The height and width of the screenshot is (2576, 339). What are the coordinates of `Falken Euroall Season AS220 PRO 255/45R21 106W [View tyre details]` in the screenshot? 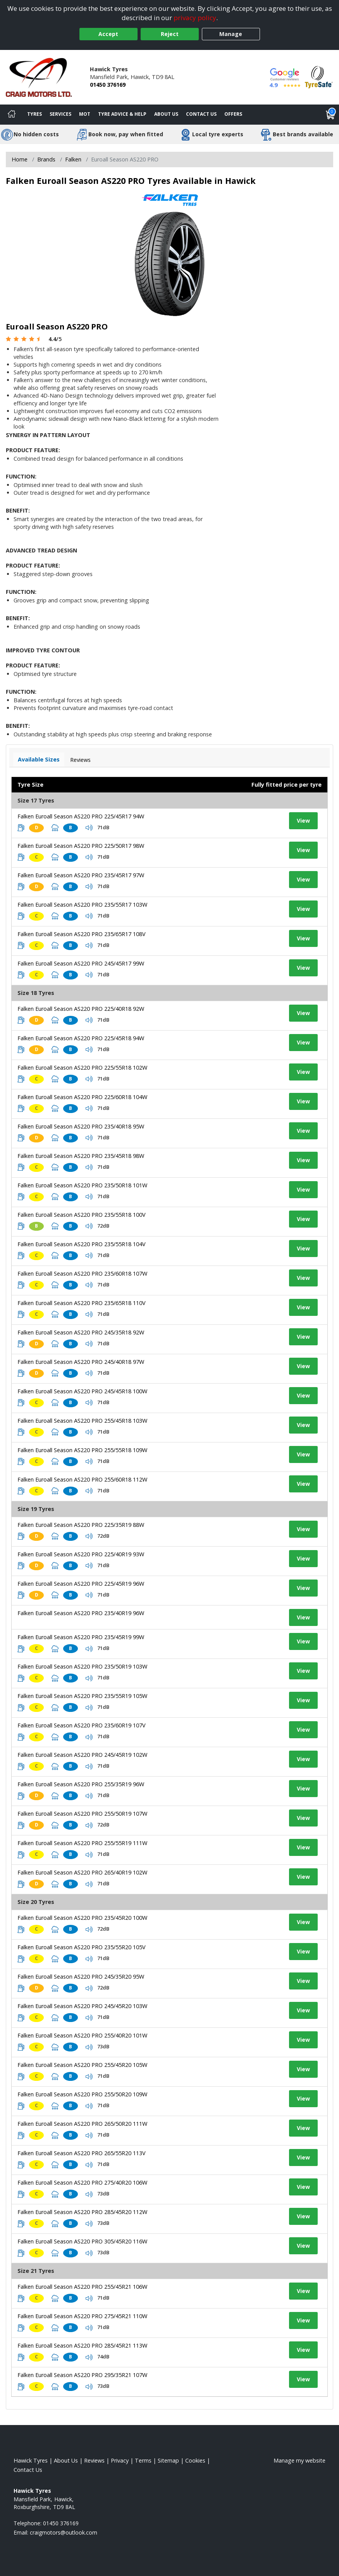 It's located at (82, 2286).